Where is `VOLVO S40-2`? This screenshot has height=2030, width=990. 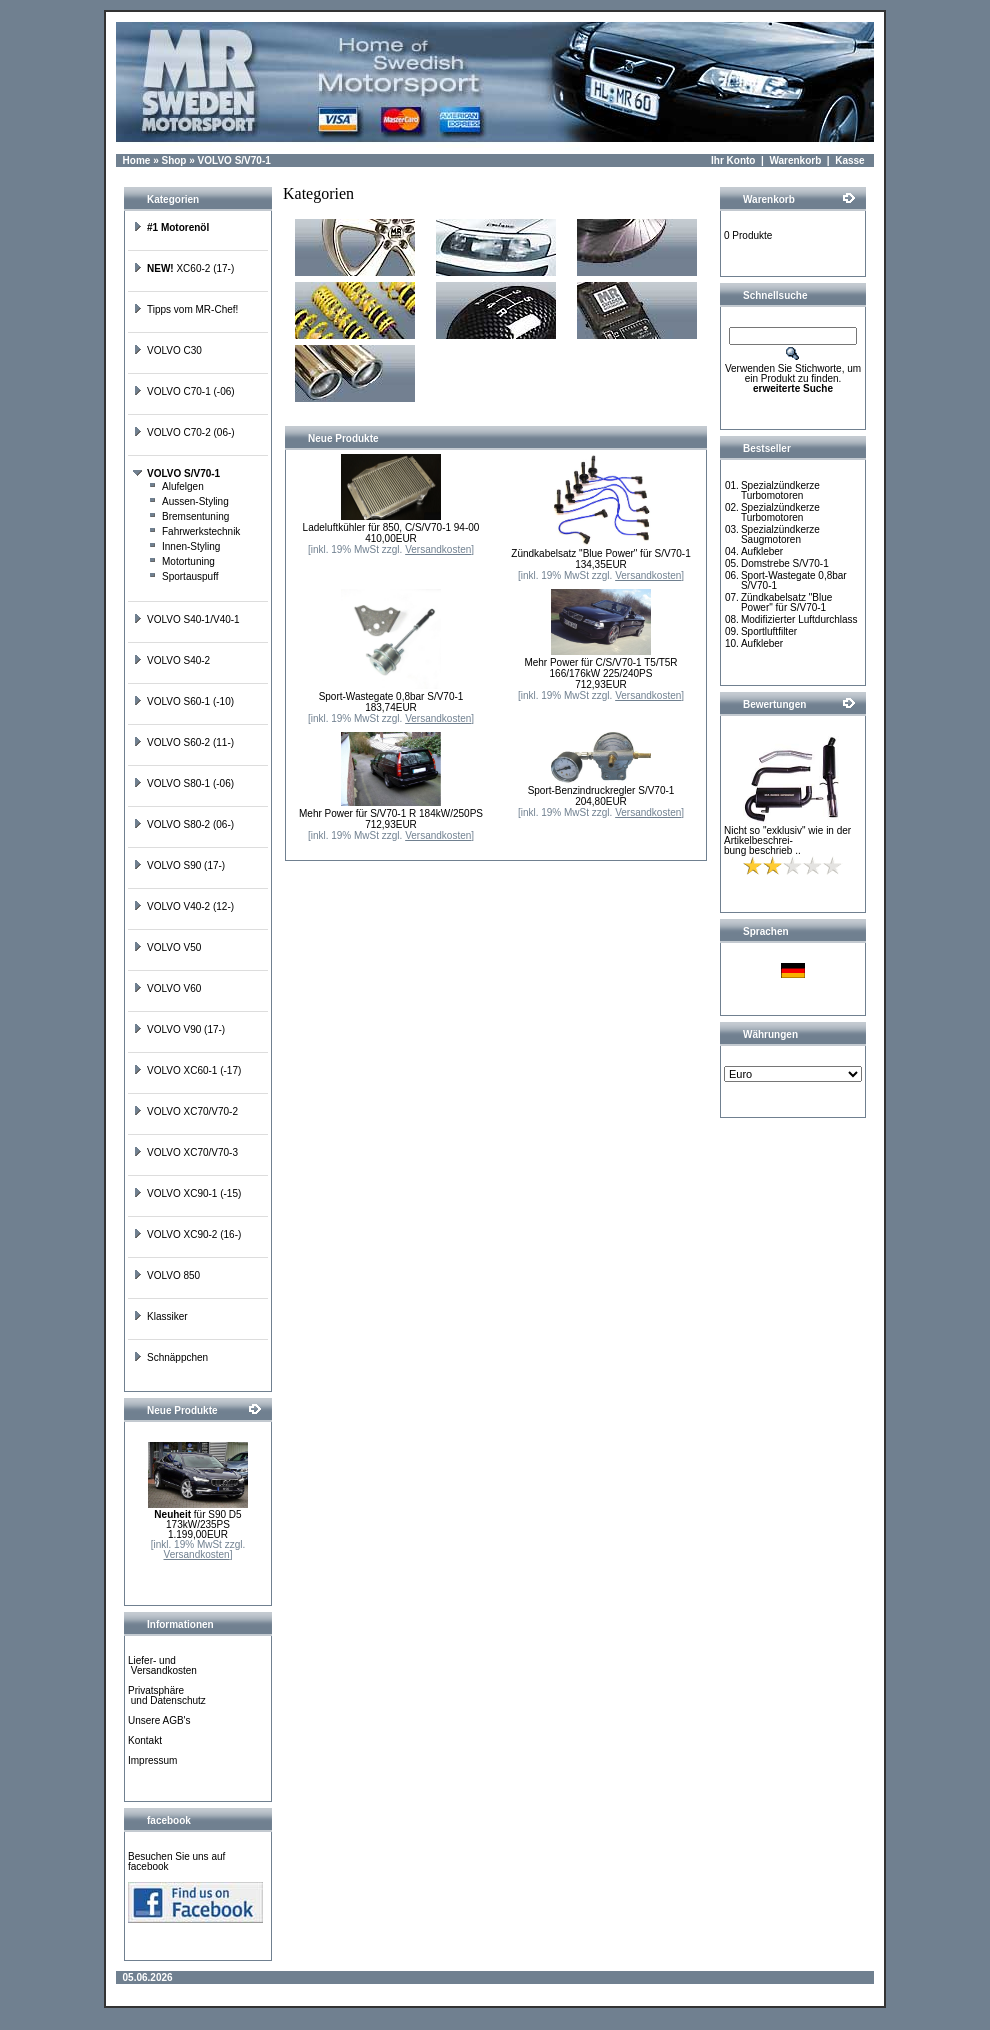
VOLVO S40-2 is located at coordinates (171, 660).